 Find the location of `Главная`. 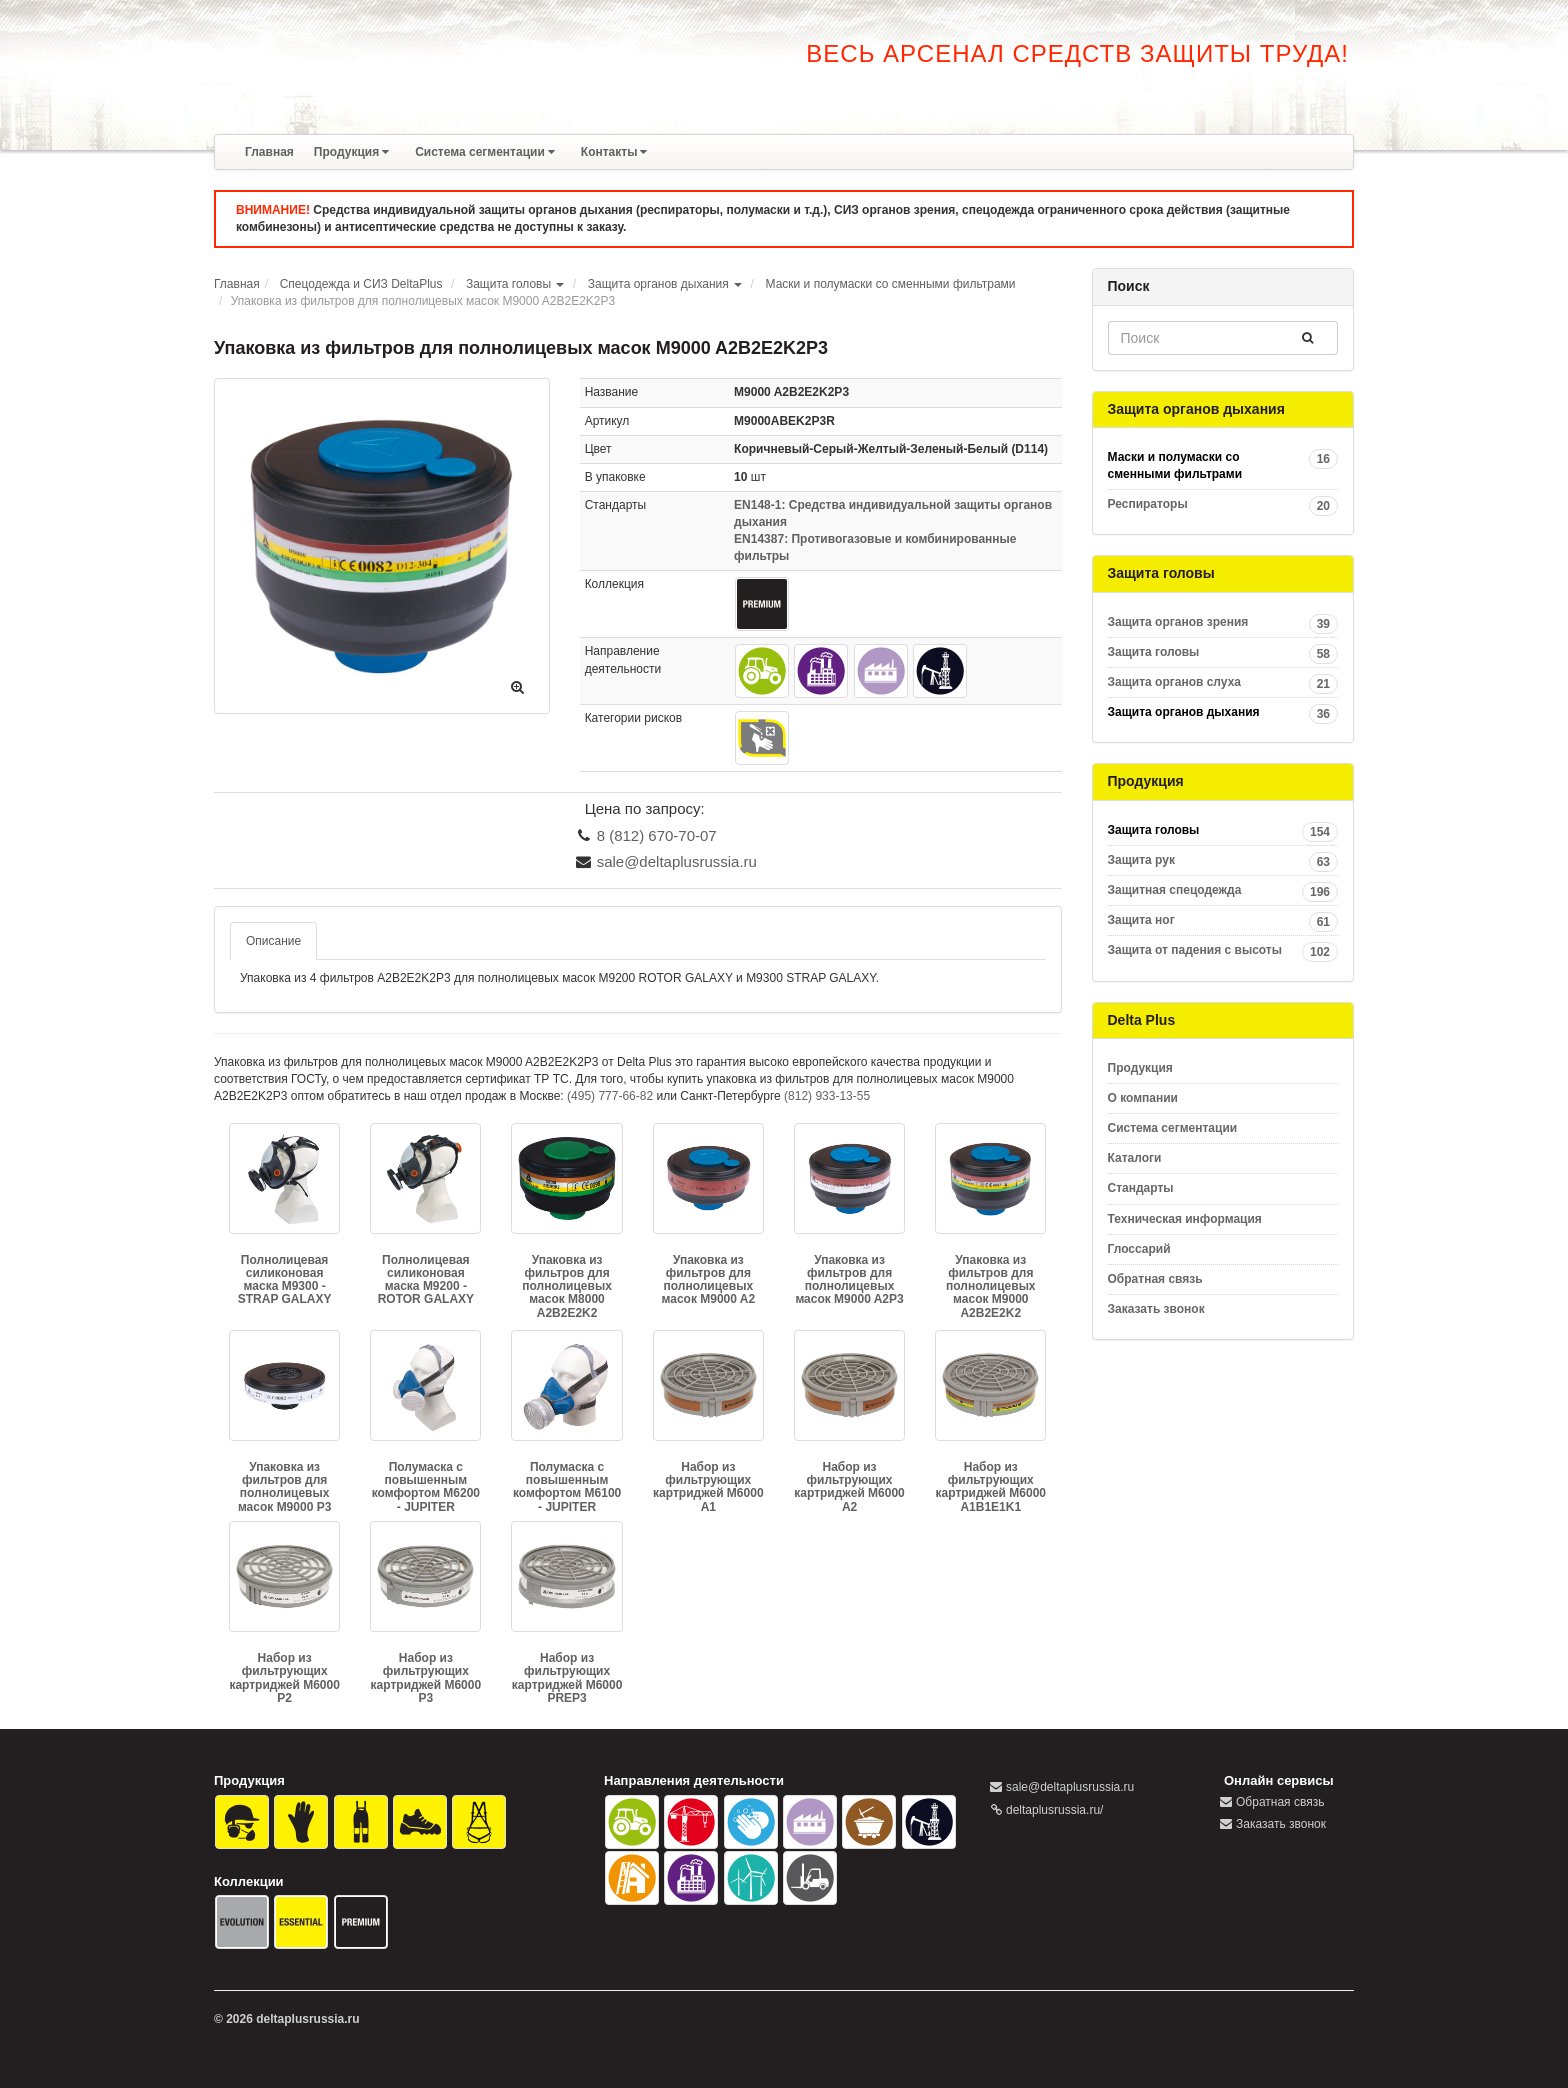

Главная is located at coordinates (269, 152).